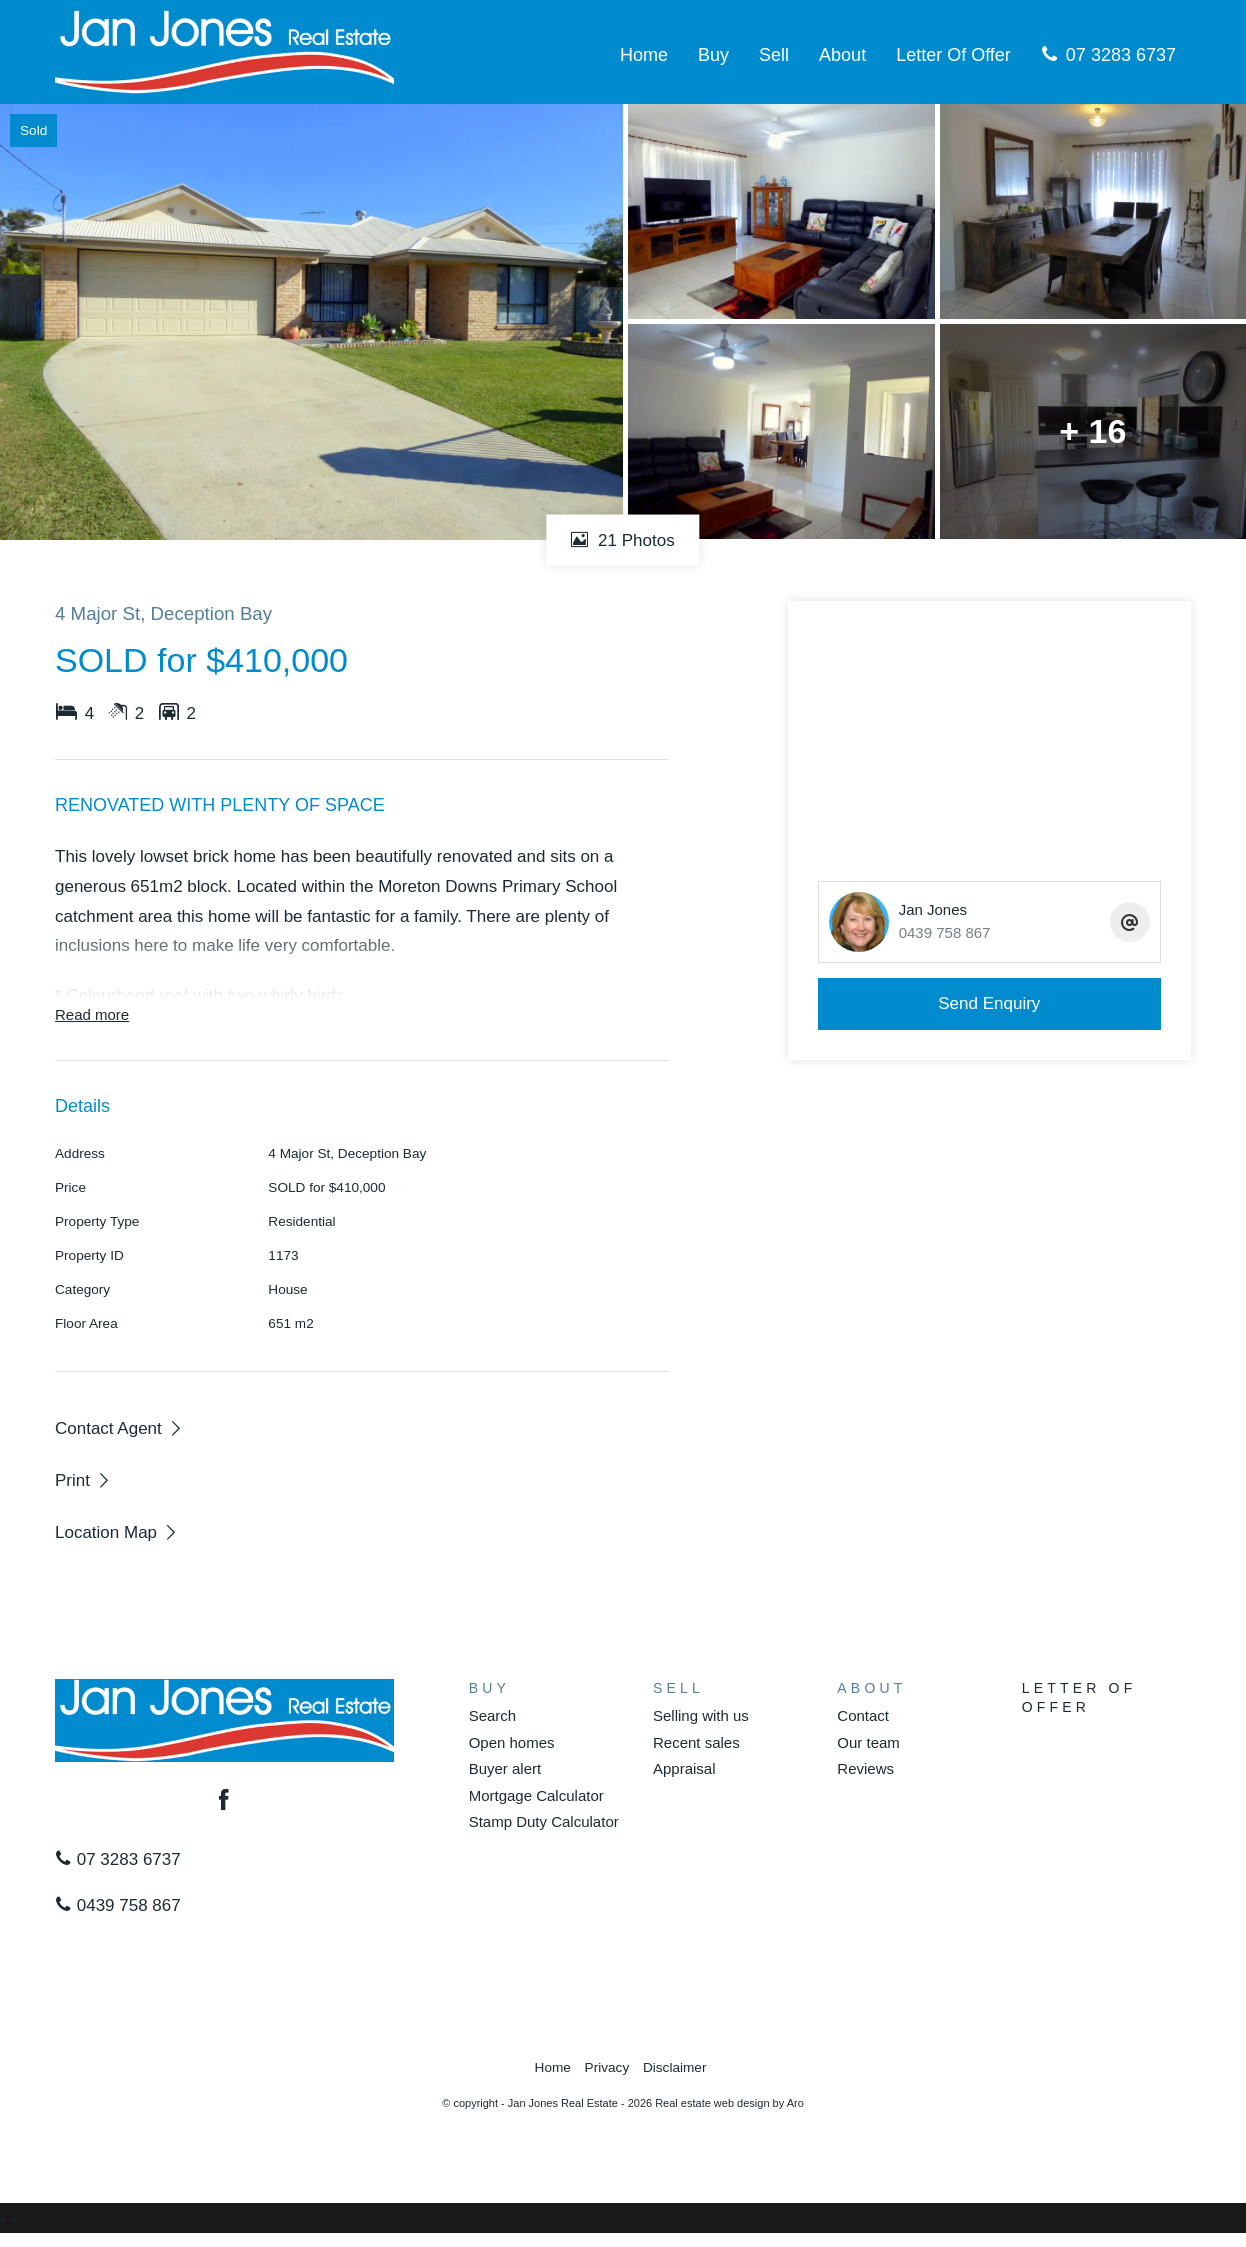 The image size is (1246, 2247). I want to click on Buyer alert, so click(505, 1768).